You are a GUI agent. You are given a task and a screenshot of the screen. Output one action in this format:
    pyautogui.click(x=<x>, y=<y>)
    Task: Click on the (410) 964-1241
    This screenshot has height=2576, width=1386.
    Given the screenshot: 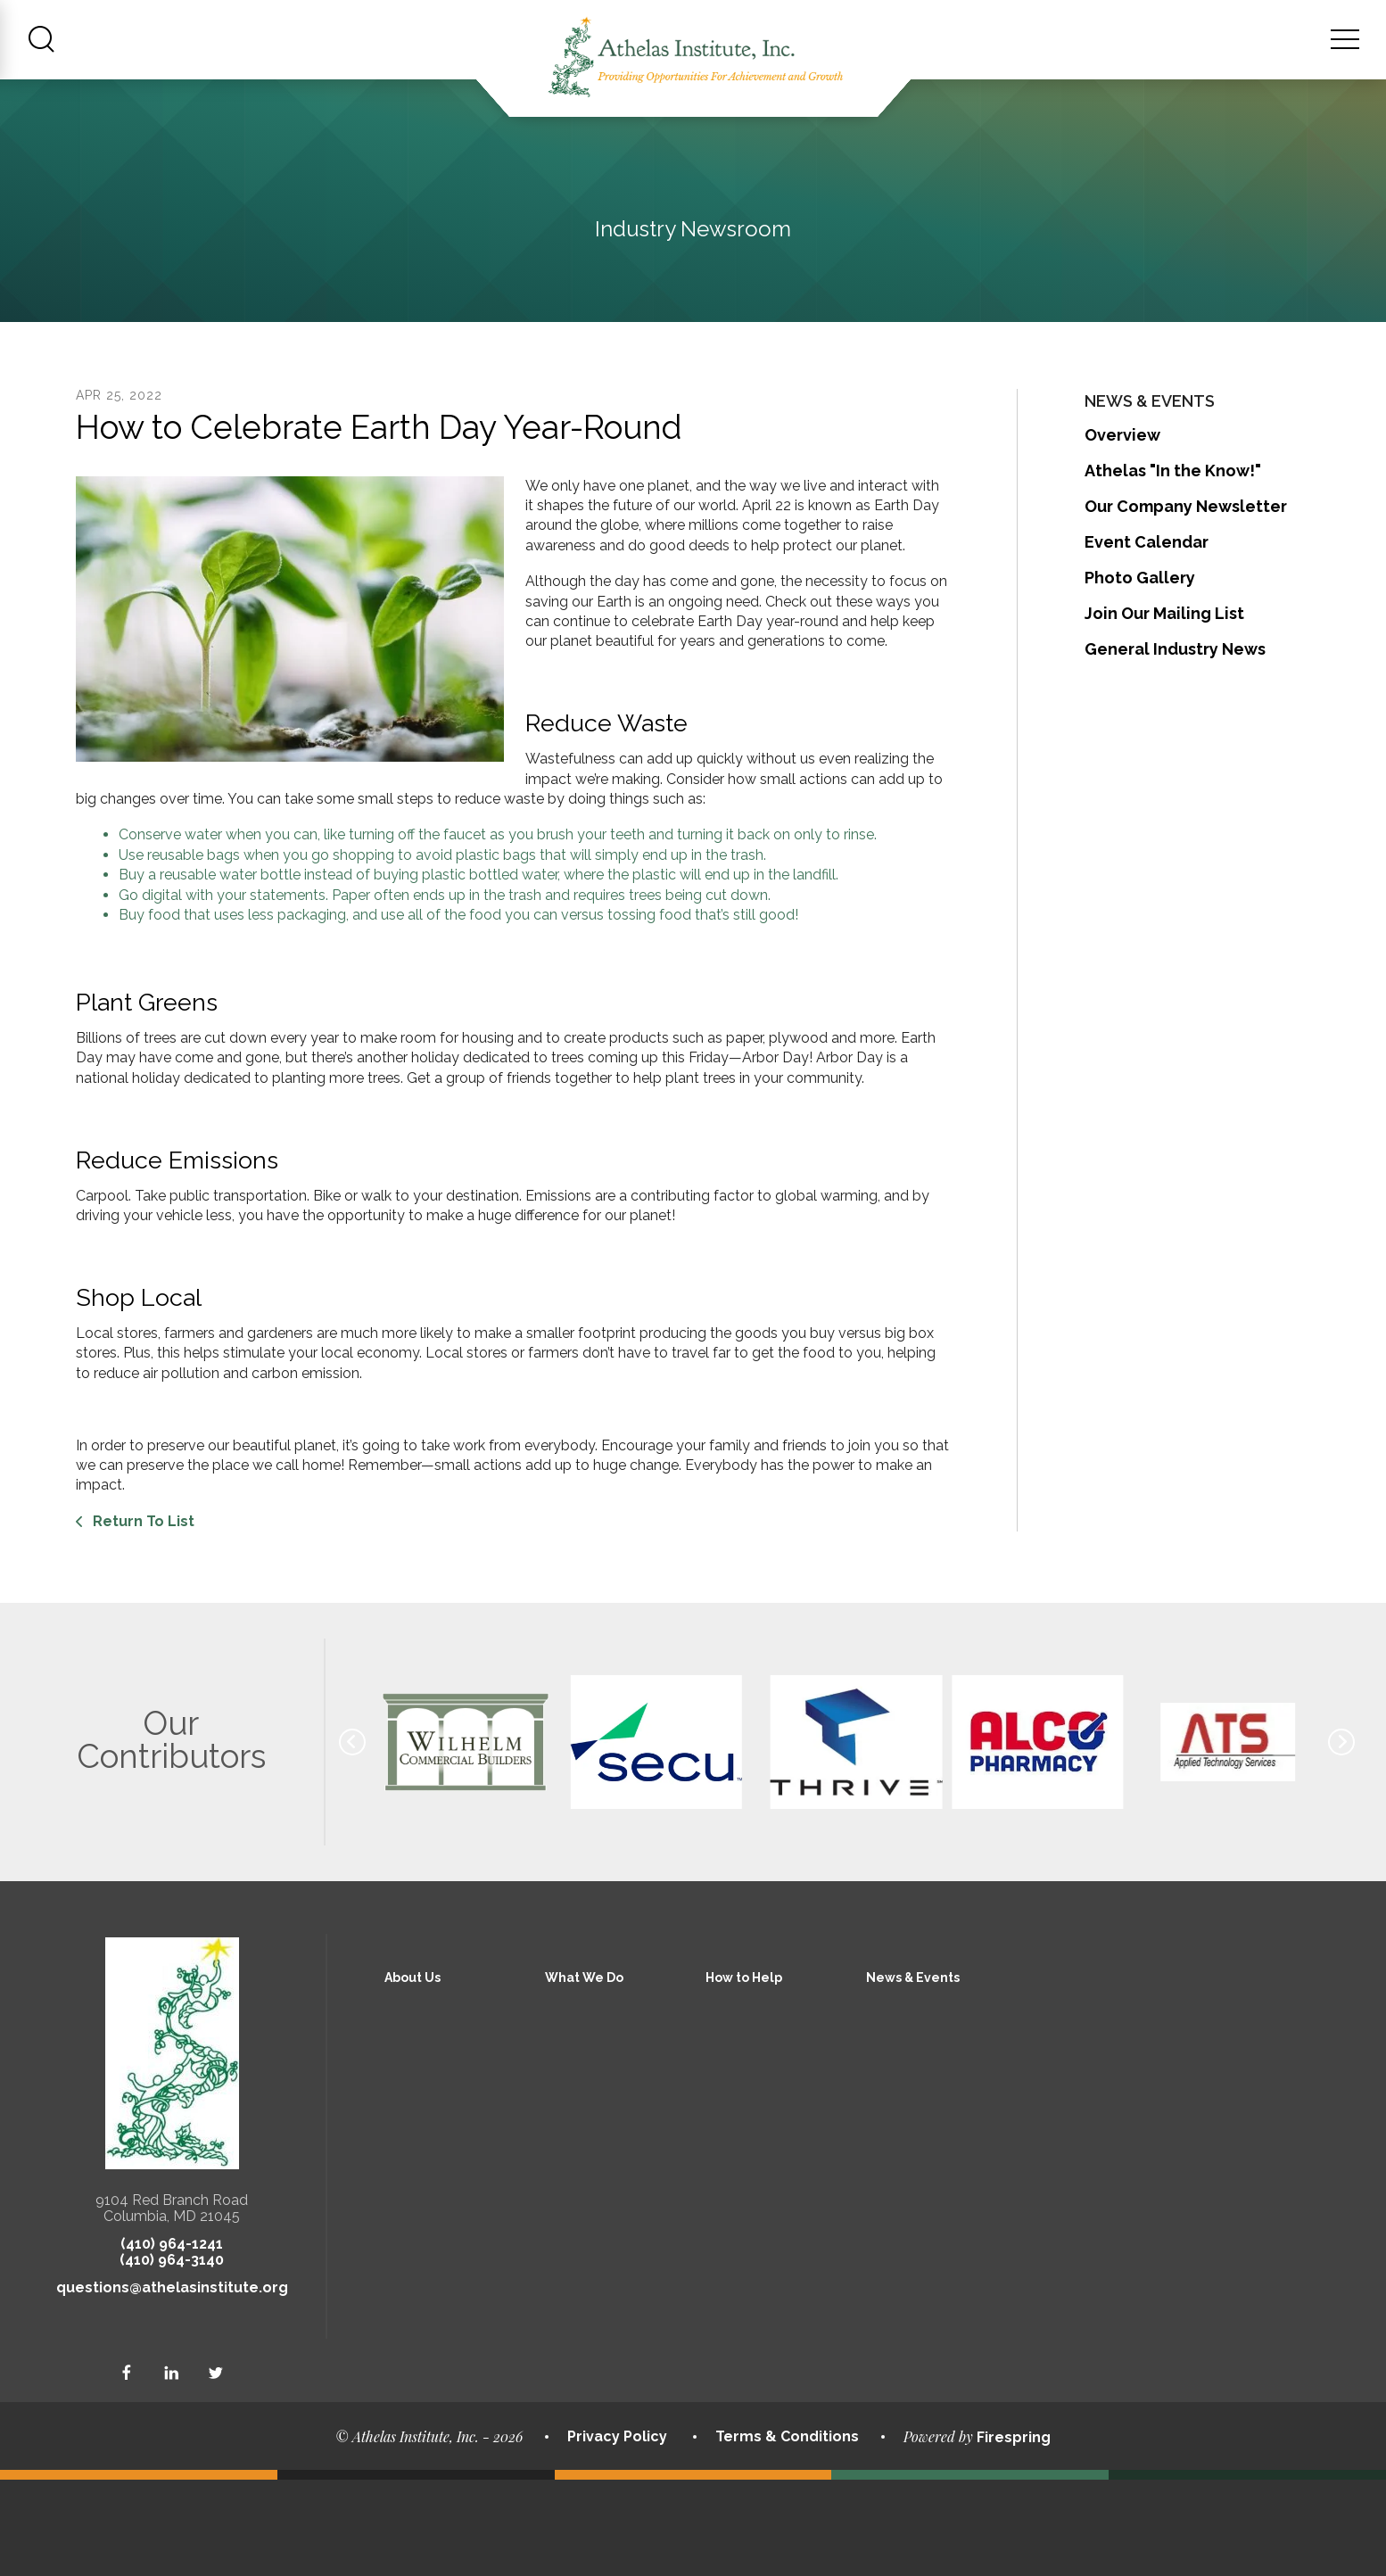 What is the action you would take?
    pyautogui.click(x=171, y=2340)
    